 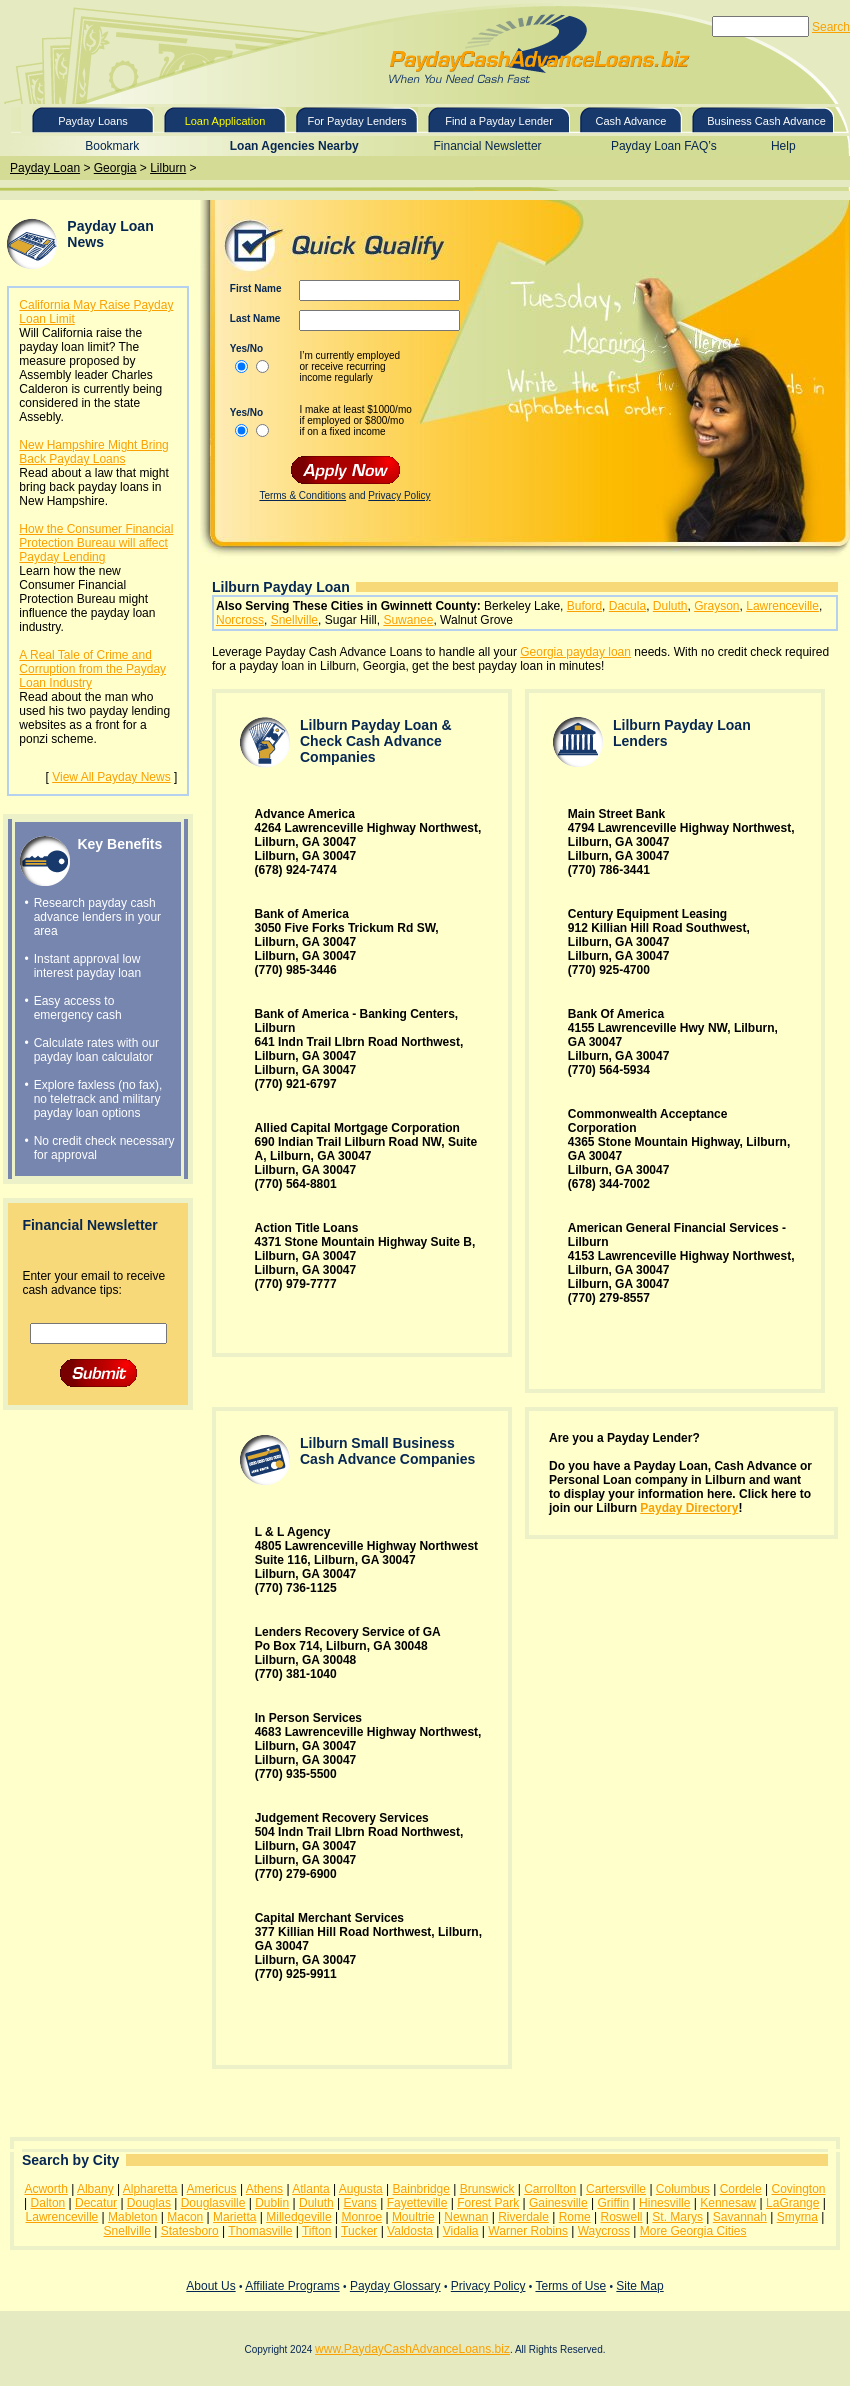 What do you see at coordinates (631, 121) in the screenshot?
I see `Cash Advance` at bounding box center [631, 121].